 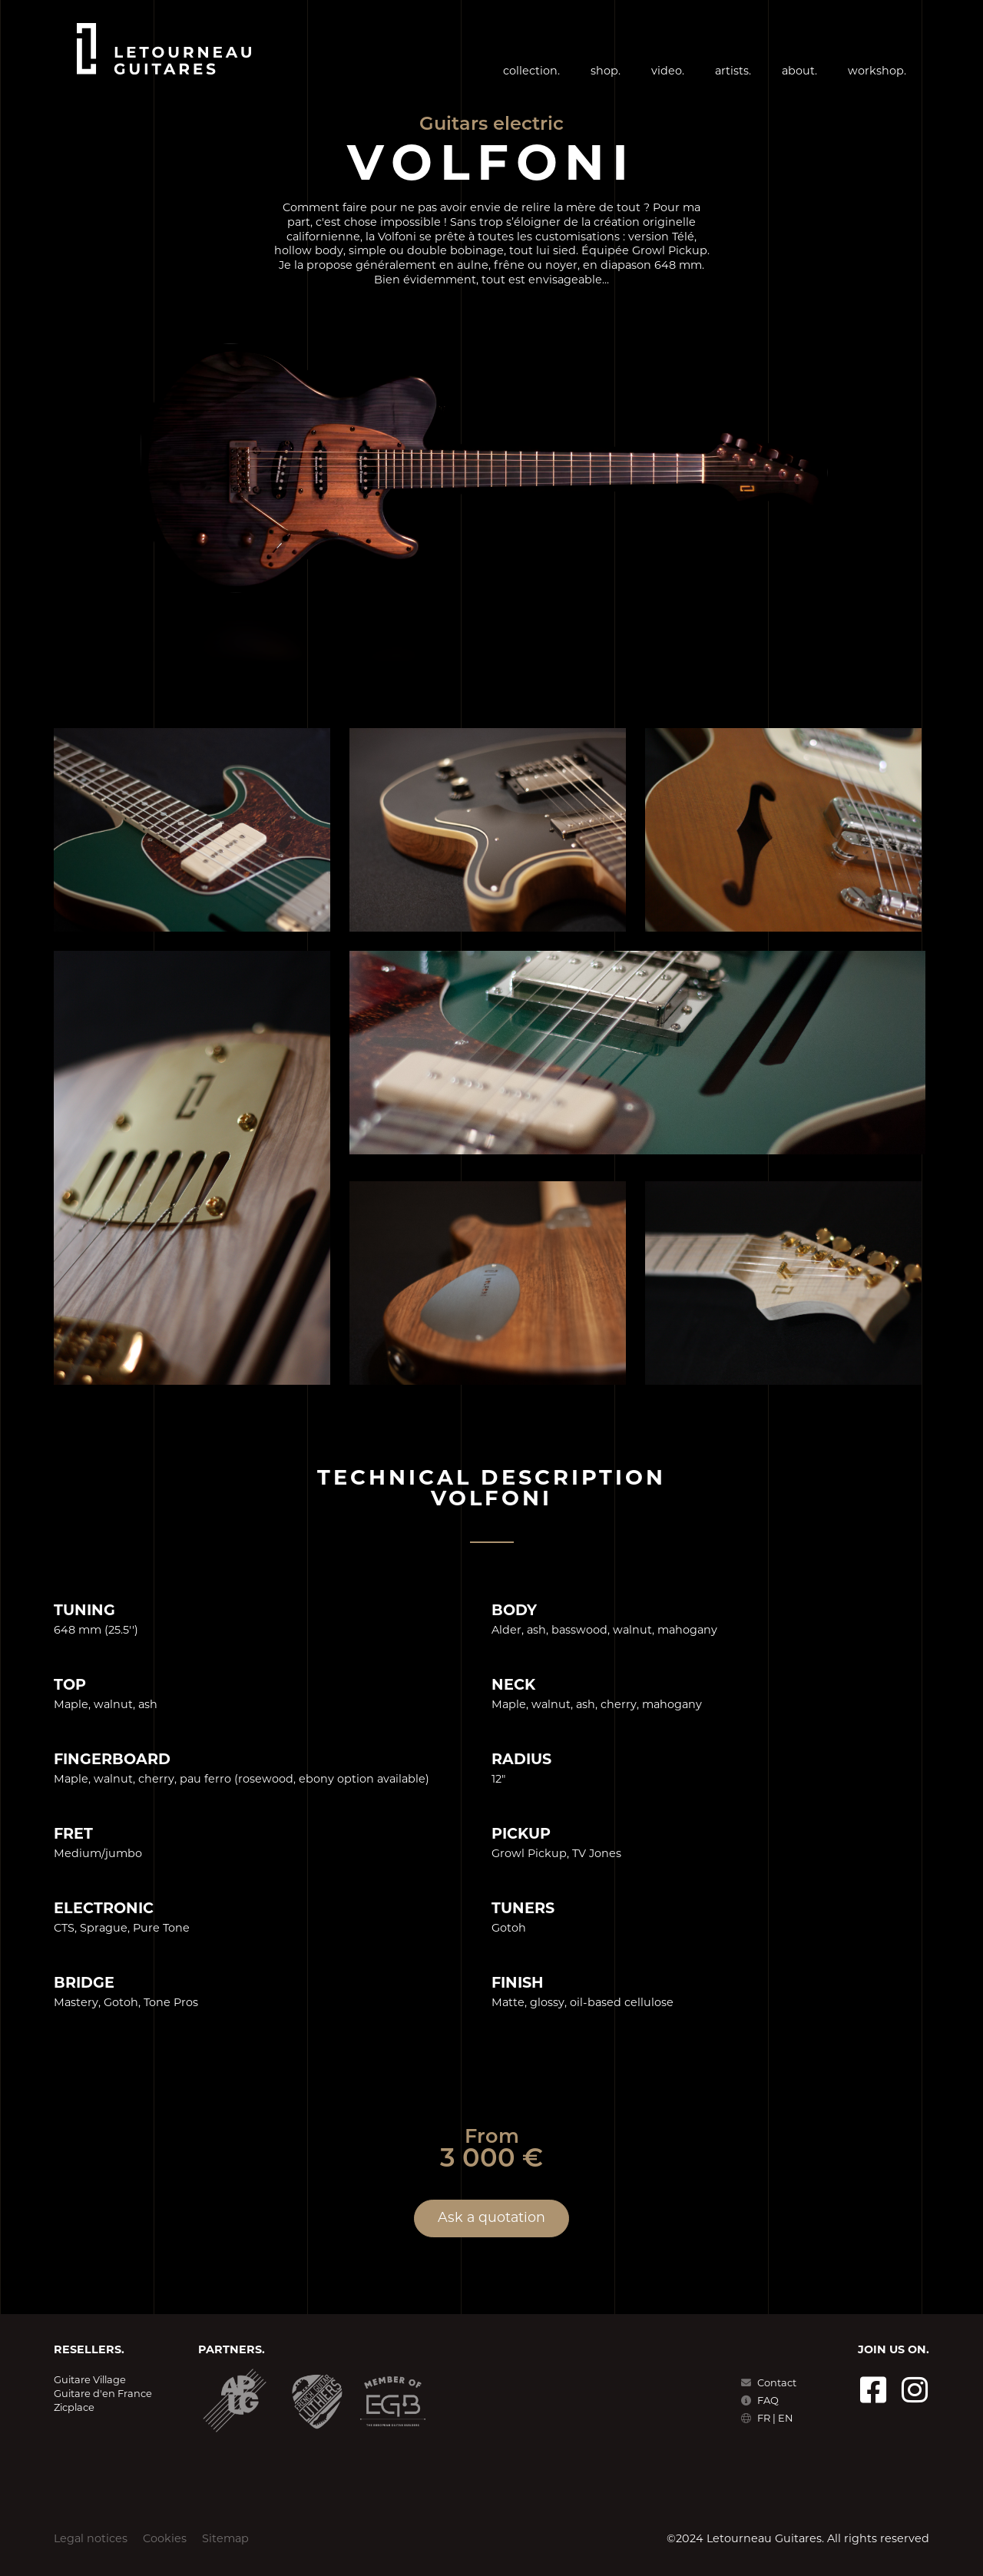 What do you see at coordinates (785, 2419) in the screenshot?
I see `EN` at bounding box center [785, 2419].